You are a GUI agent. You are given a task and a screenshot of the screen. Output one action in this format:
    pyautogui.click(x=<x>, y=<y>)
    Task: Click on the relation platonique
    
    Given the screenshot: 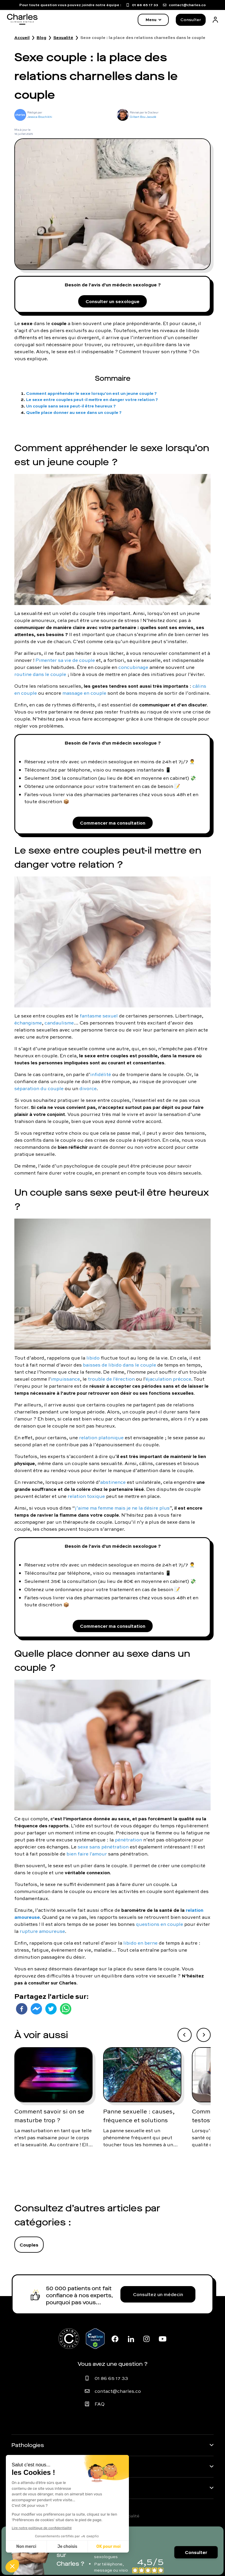 What is the action you would take?
    pyautogui.click(x=101, y=1437)
    